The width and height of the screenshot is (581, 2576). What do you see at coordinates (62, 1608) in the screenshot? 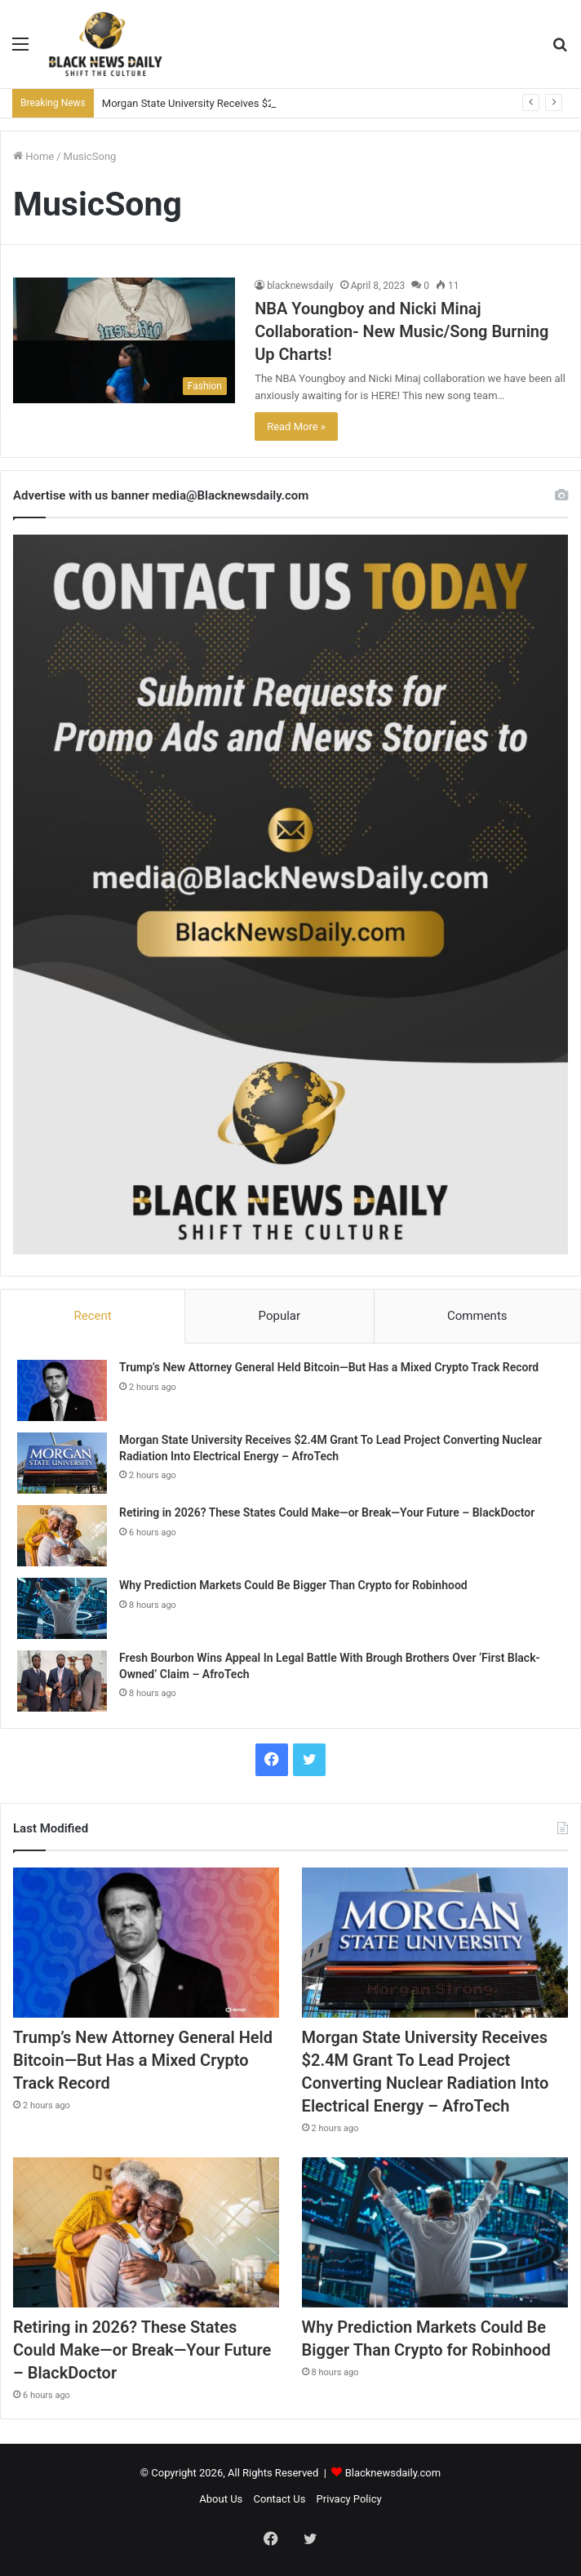
I see `[Why Prediction Markets Could Be Bigger Than Crypto for Robinhood]` at bounding box center [62, 1608].